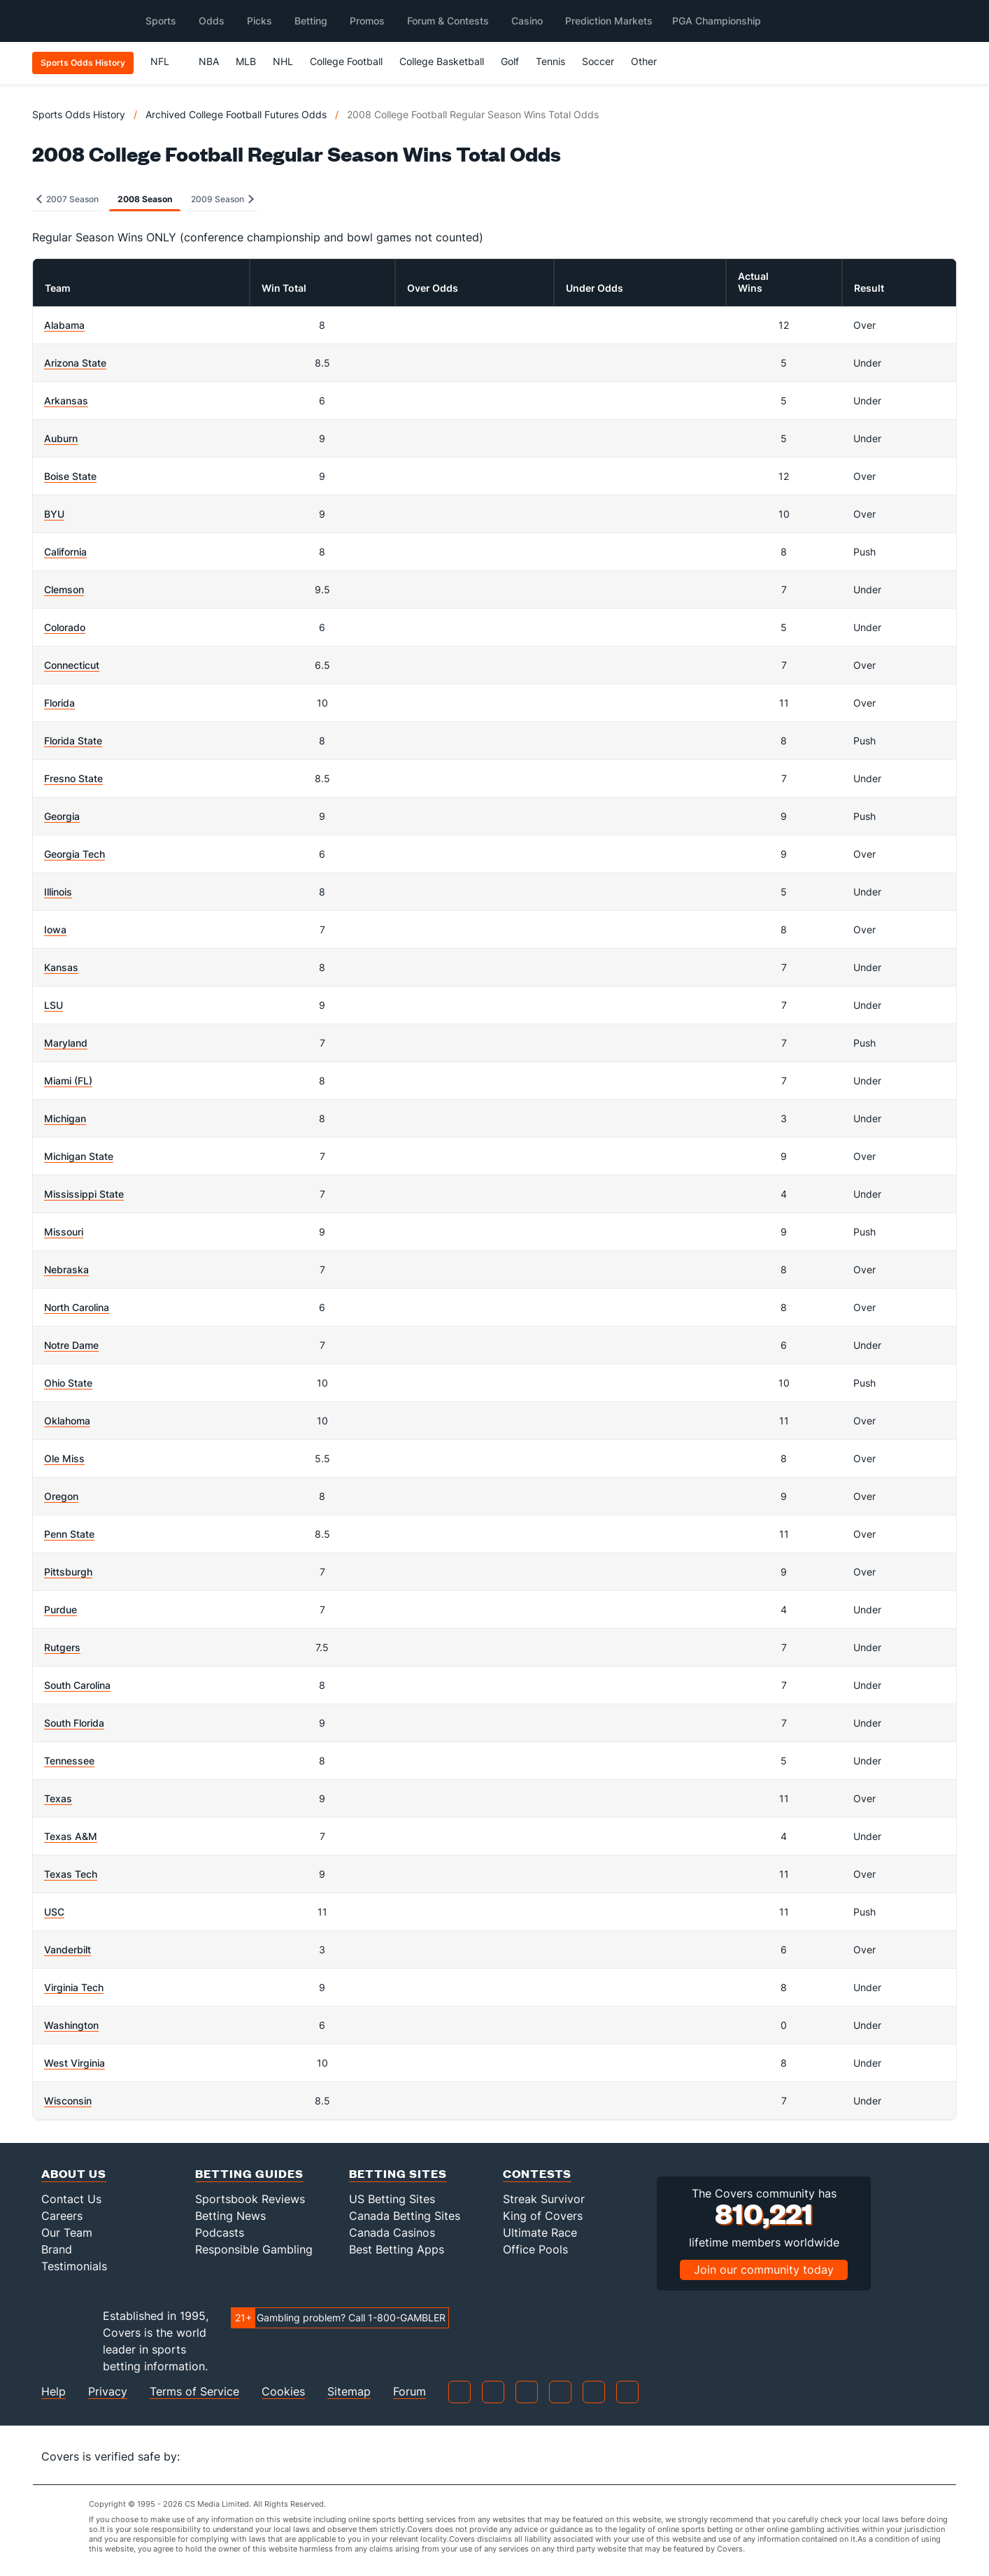 This screenshot has width=989, height=2576. I want to click on Washington, so click(71, 2025).